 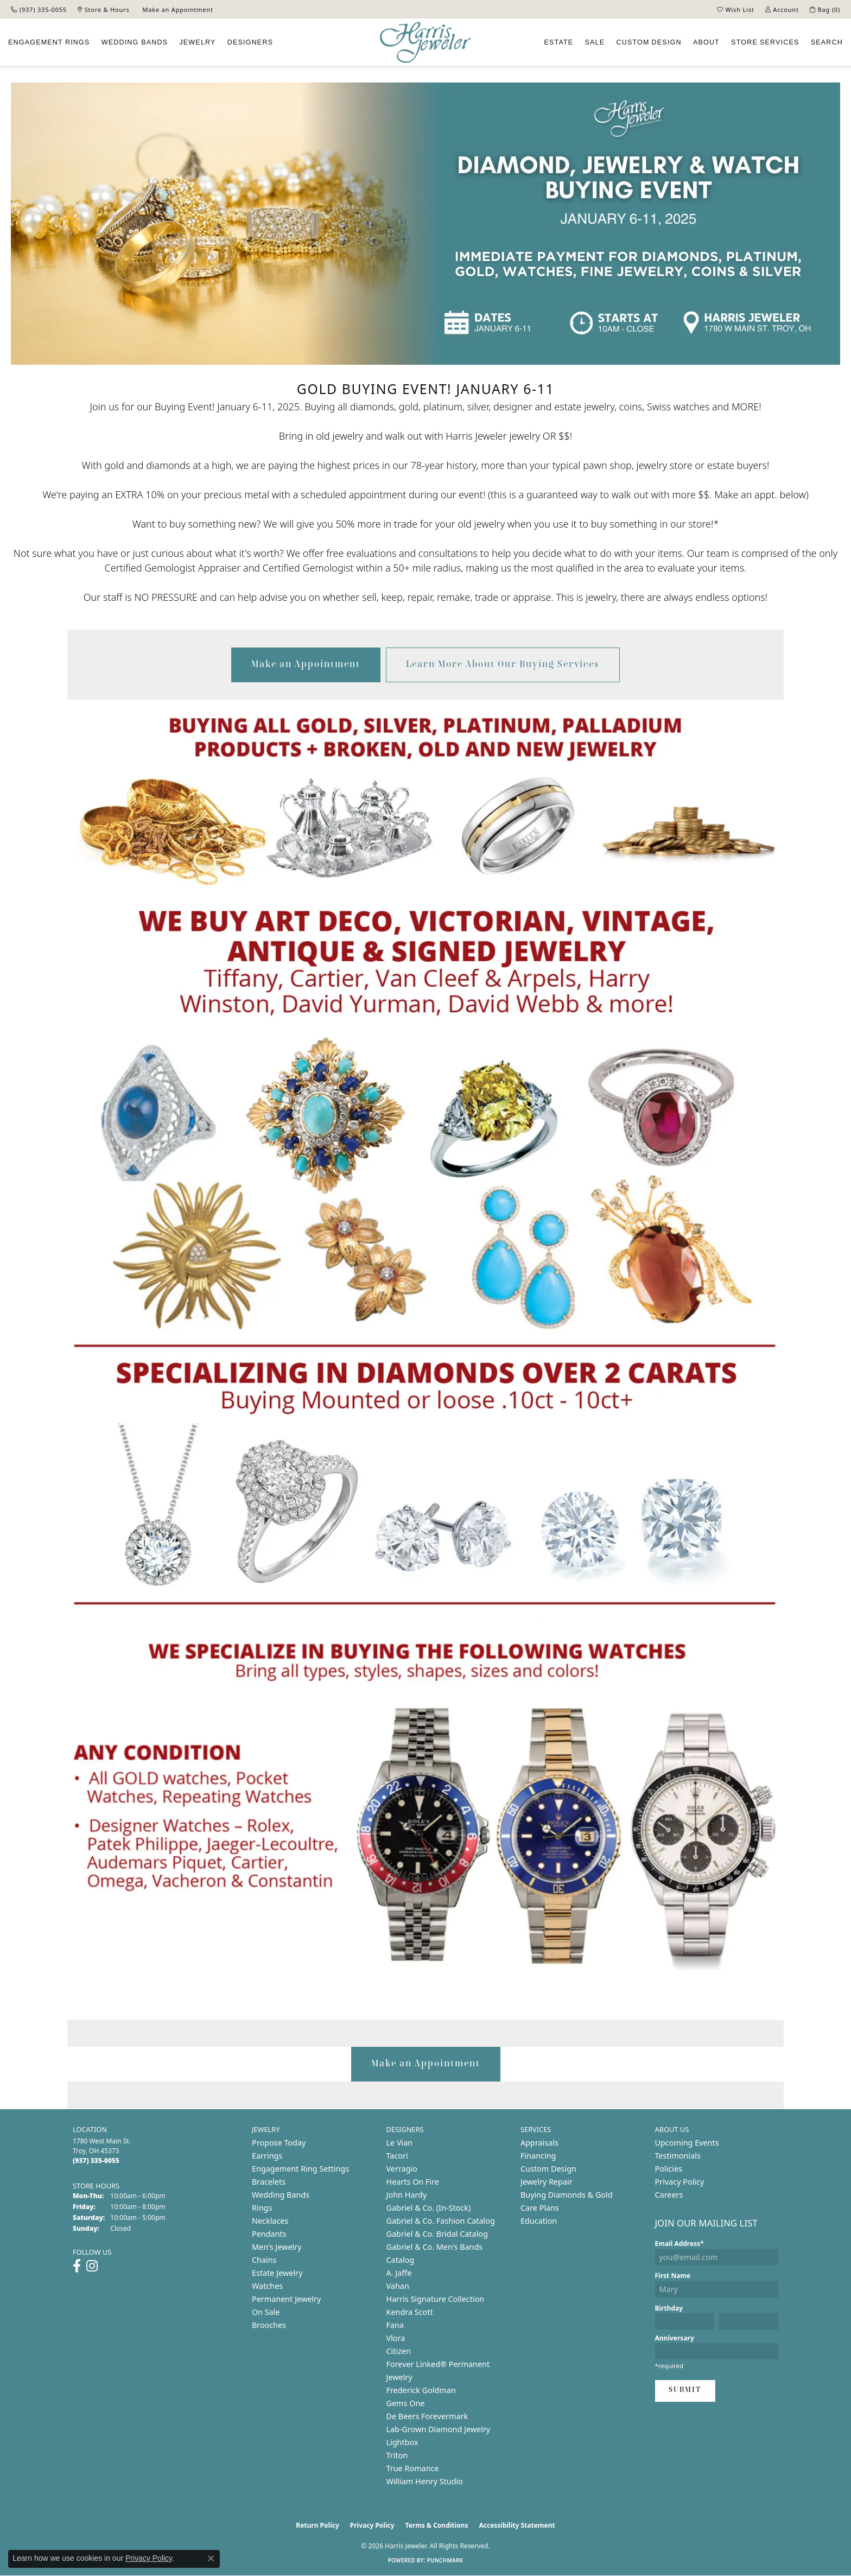 I want to click on Birthday, so click(x=669, y=2308).